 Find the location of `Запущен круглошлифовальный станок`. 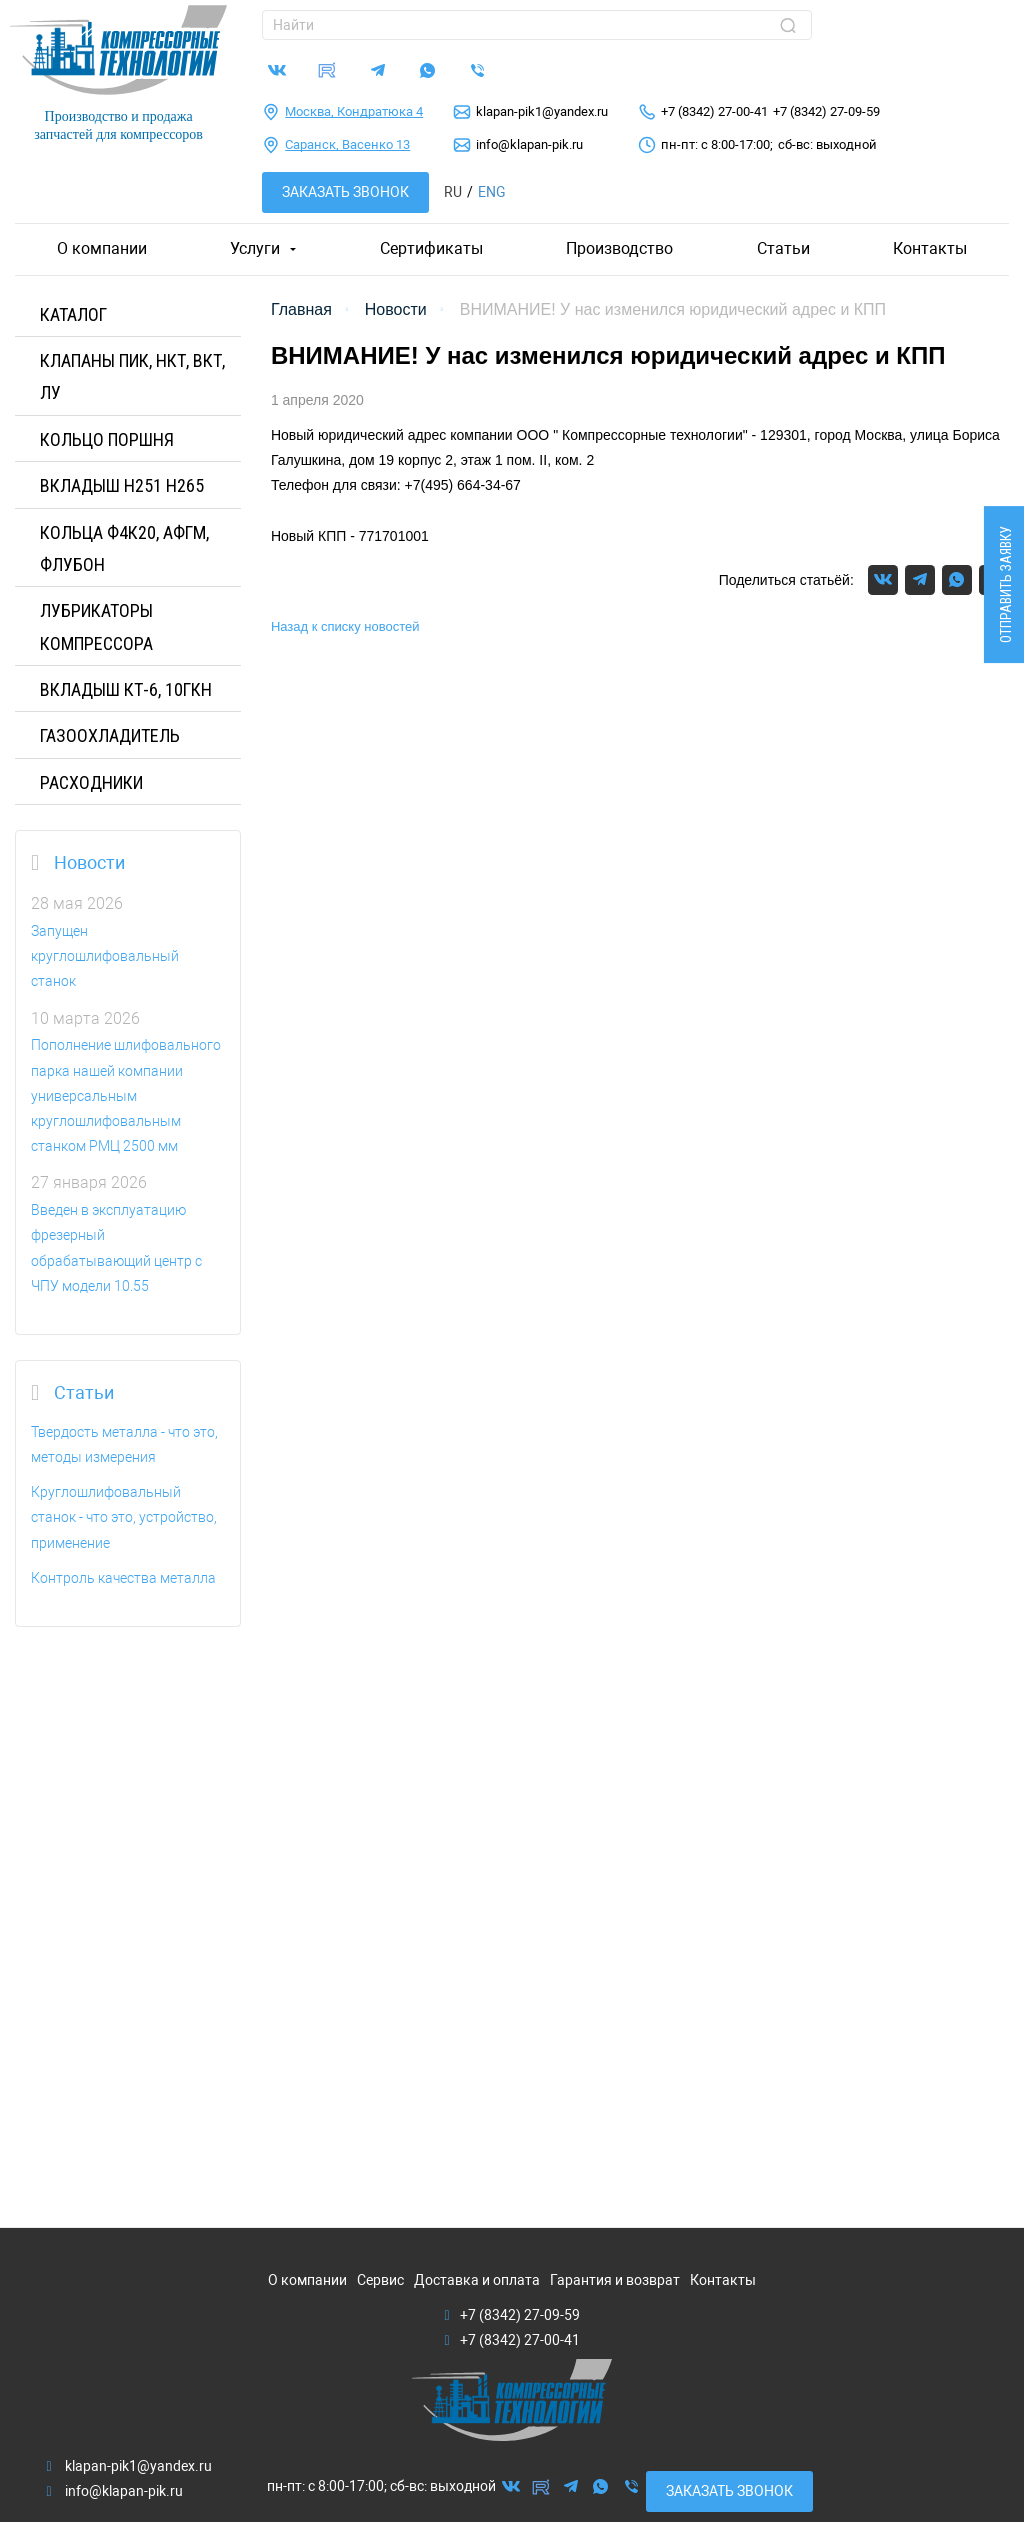

Запущен круглошлифовальный станок is located at coordinates (105, 956).